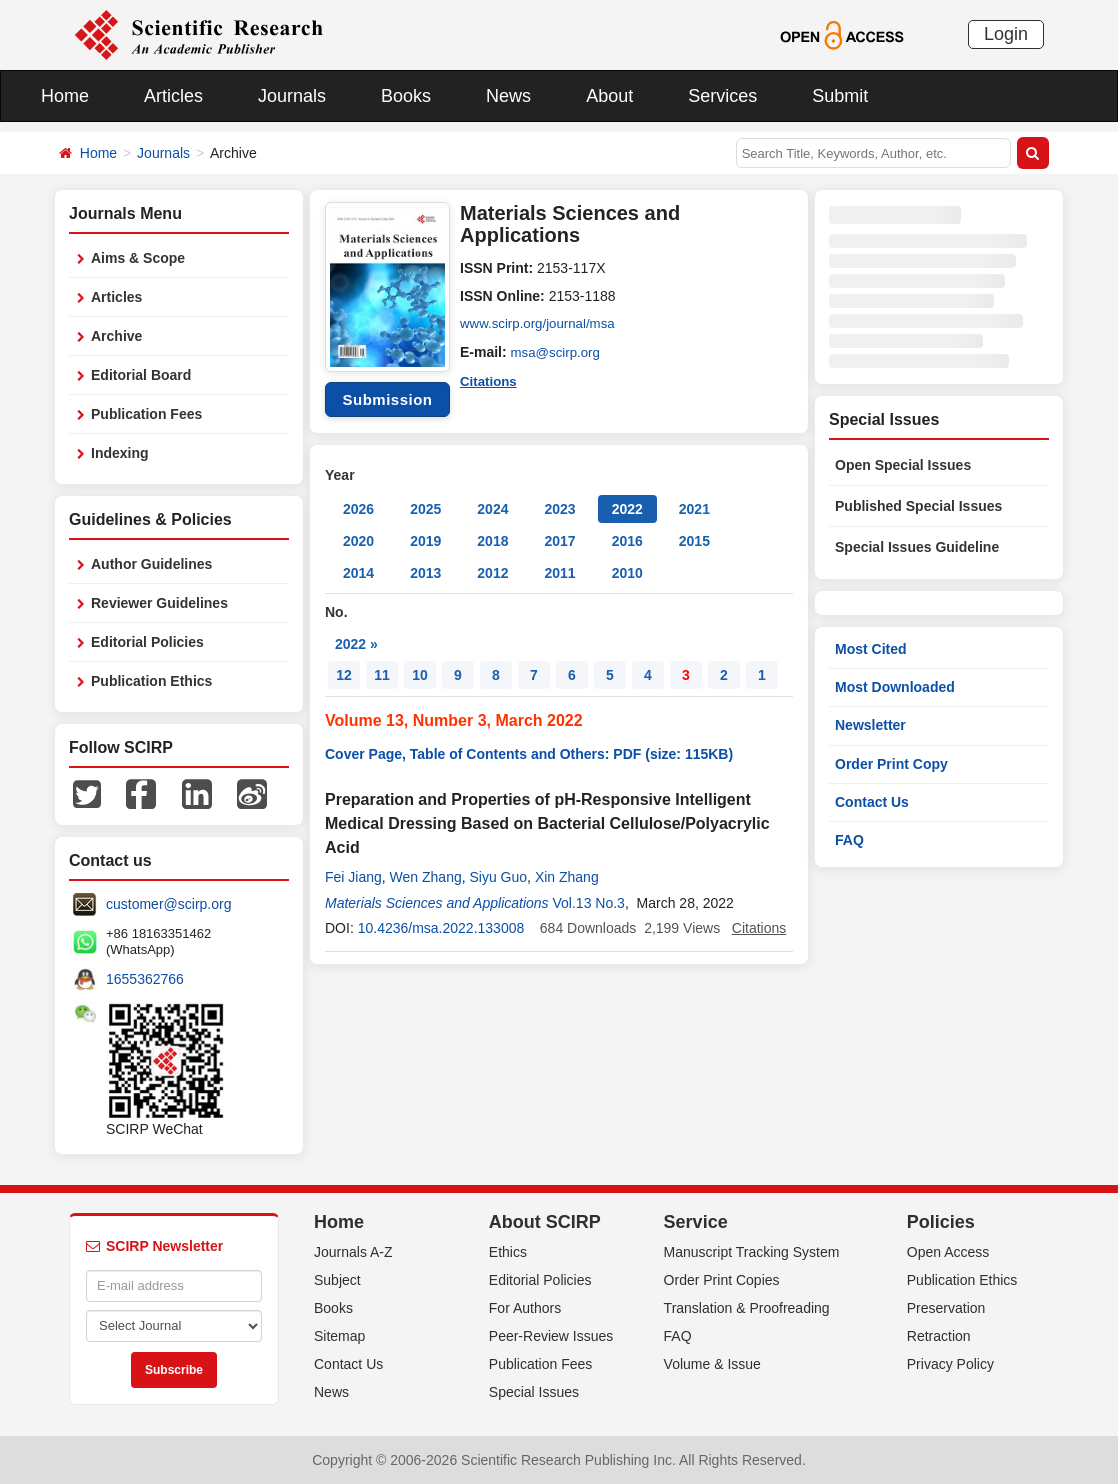 This screenshot has width=1118, height=1484. I want to click on Cover Page, Table of Contents and Others: PDF (size: 115KB), so click(529, 754).